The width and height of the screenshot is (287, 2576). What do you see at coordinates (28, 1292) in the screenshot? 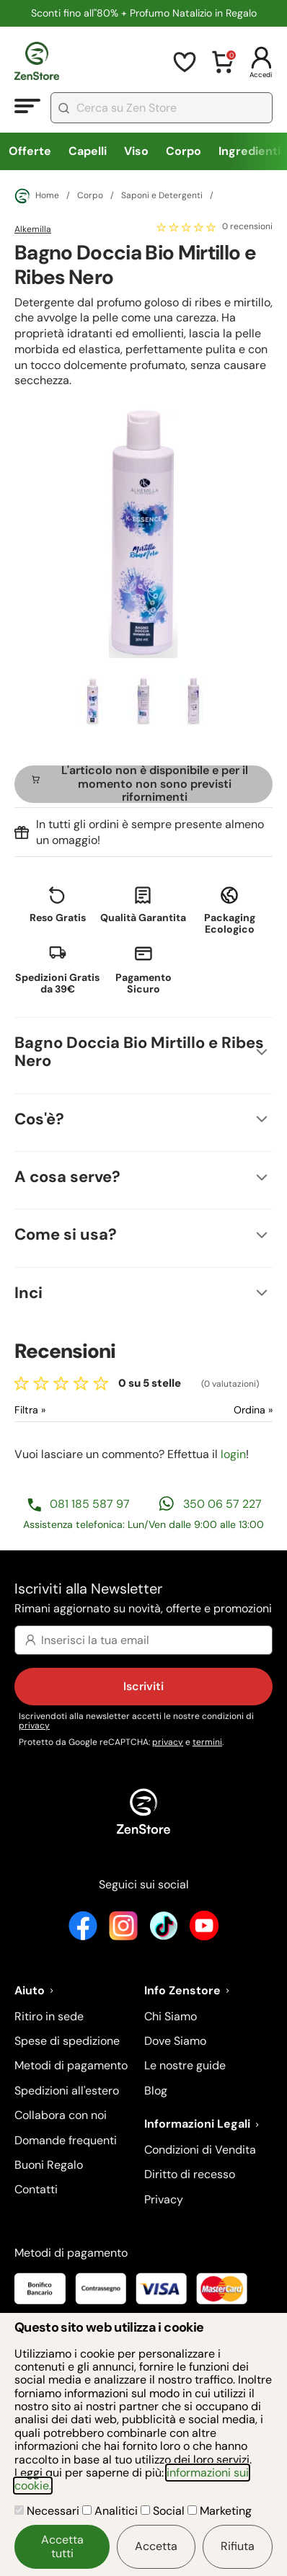
I see `Inci` at bounding box center [28, 1292].